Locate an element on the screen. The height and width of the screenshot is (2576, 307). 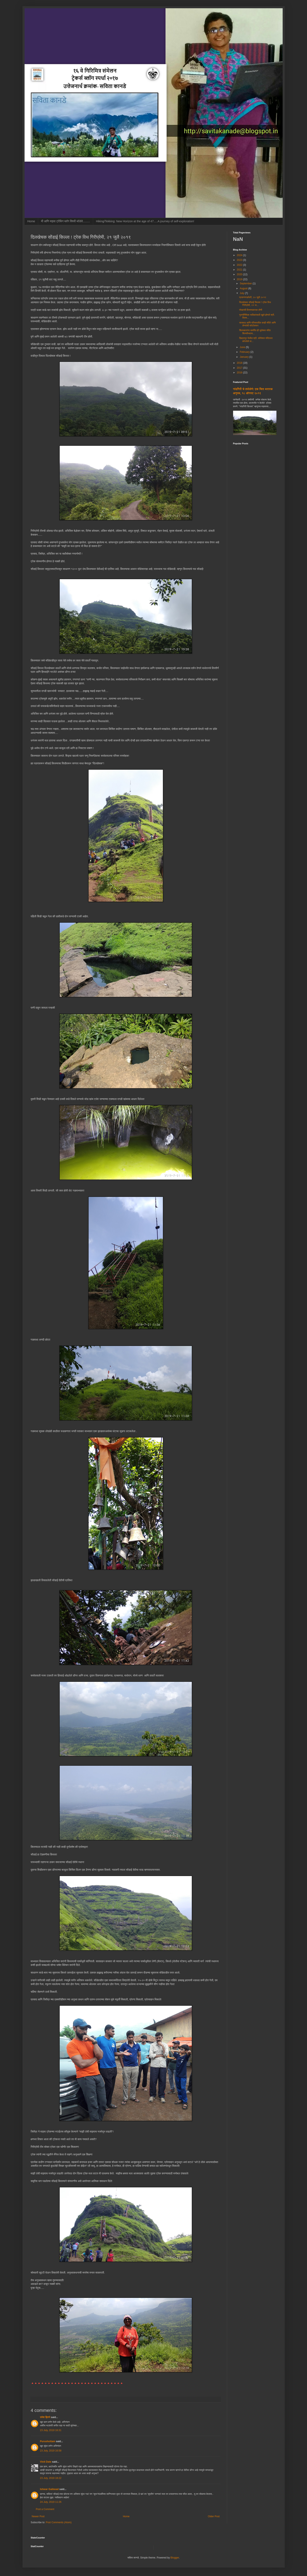
2022 is located at coordinates (240, 264).